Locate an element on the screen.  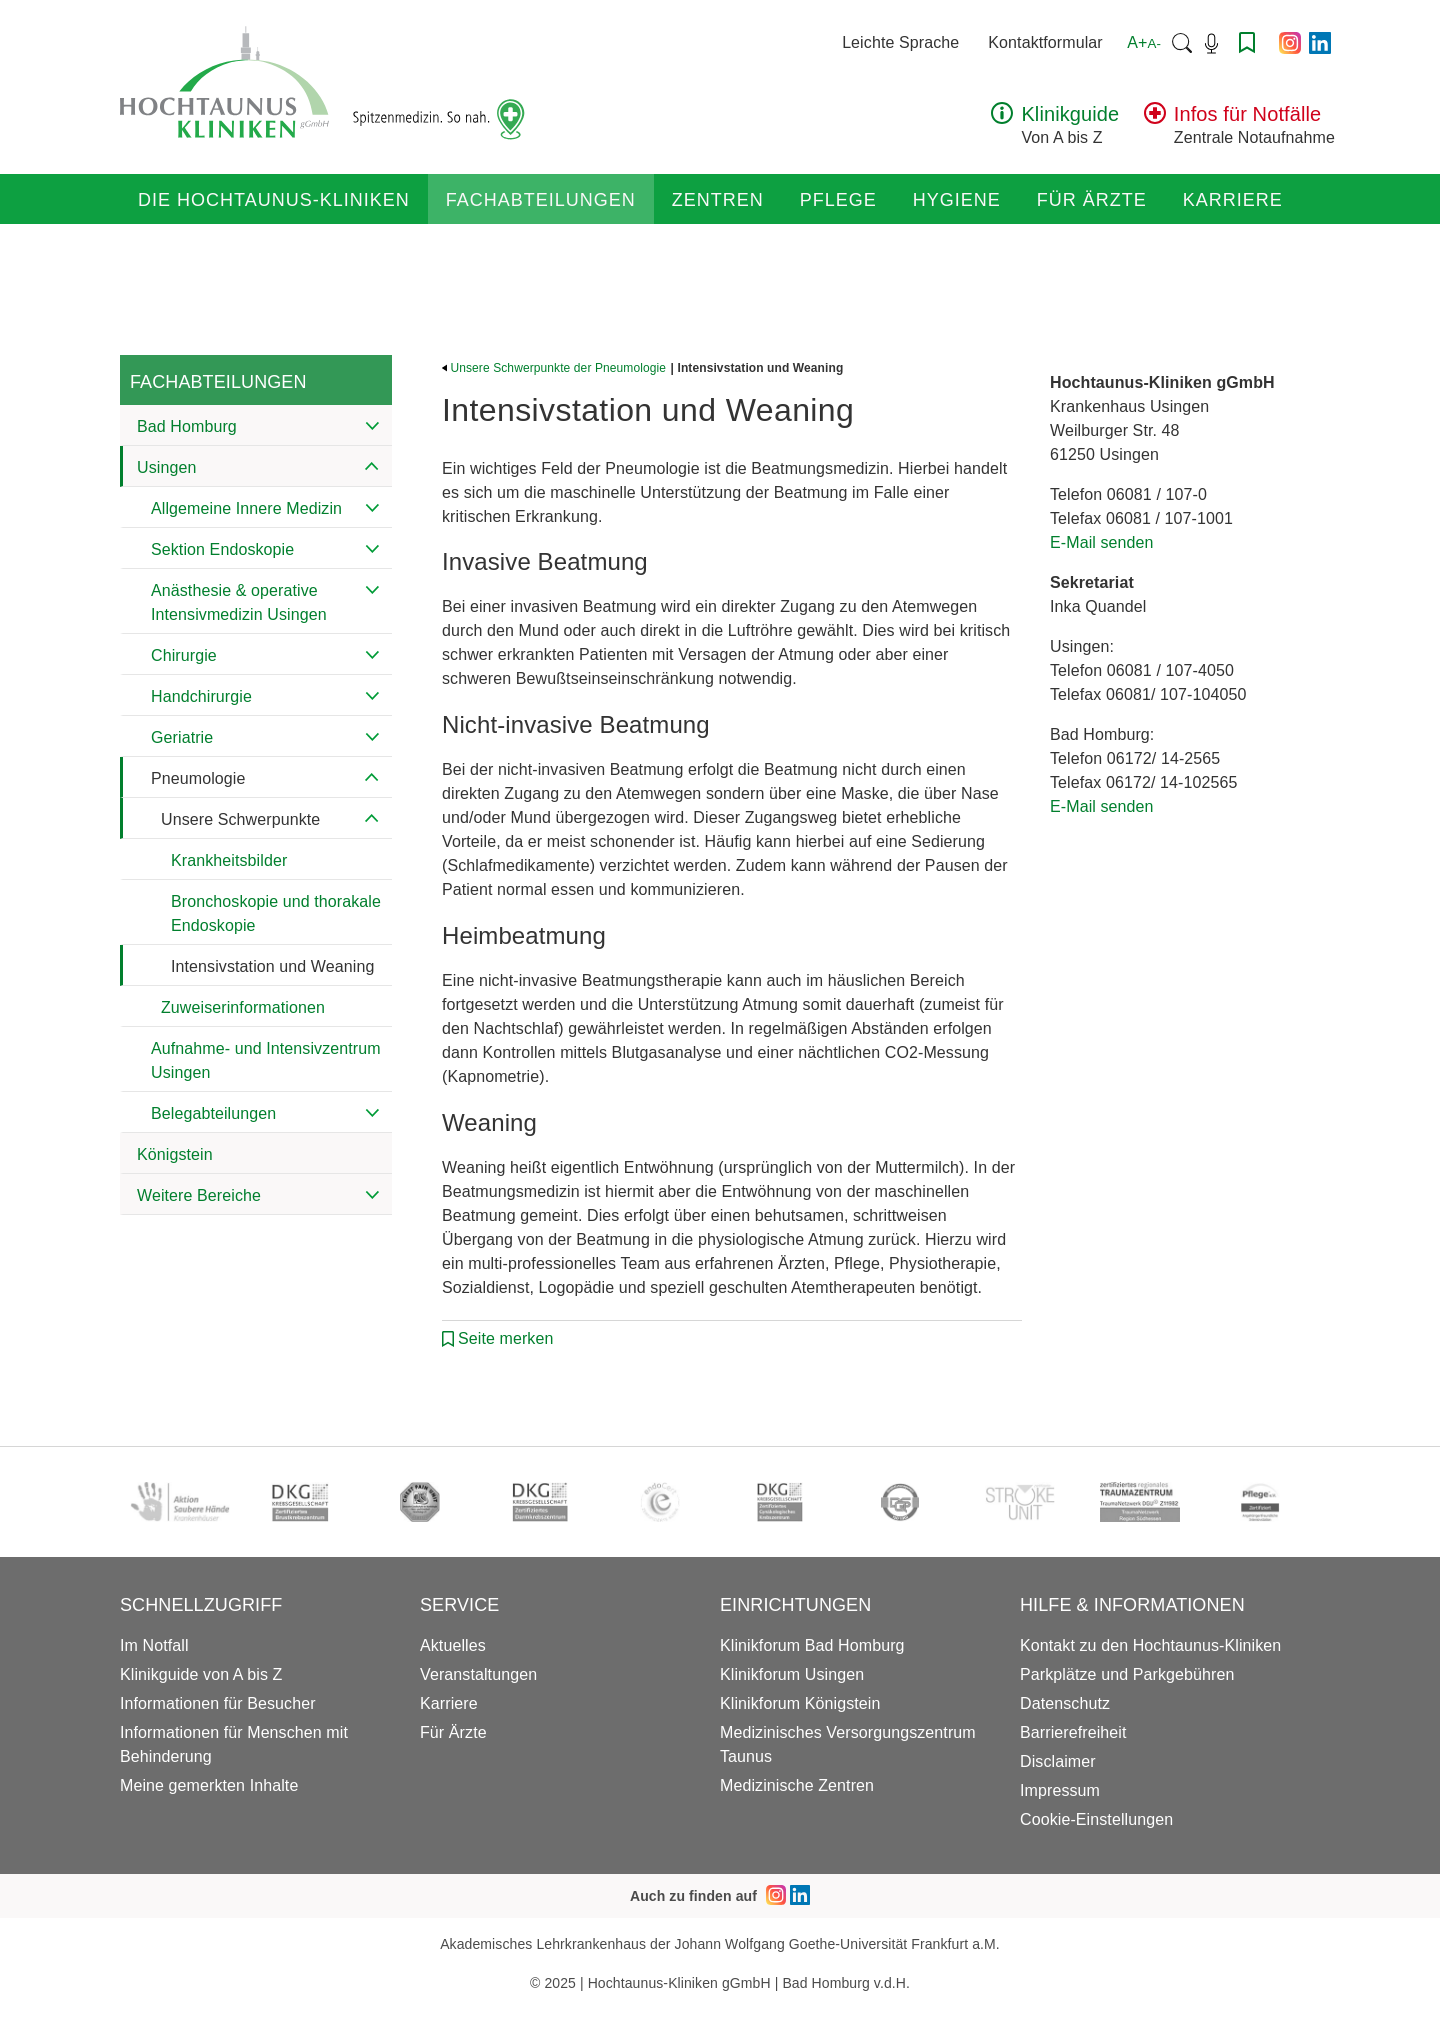
Disclaimer is located at coordinates (1058, 1761).